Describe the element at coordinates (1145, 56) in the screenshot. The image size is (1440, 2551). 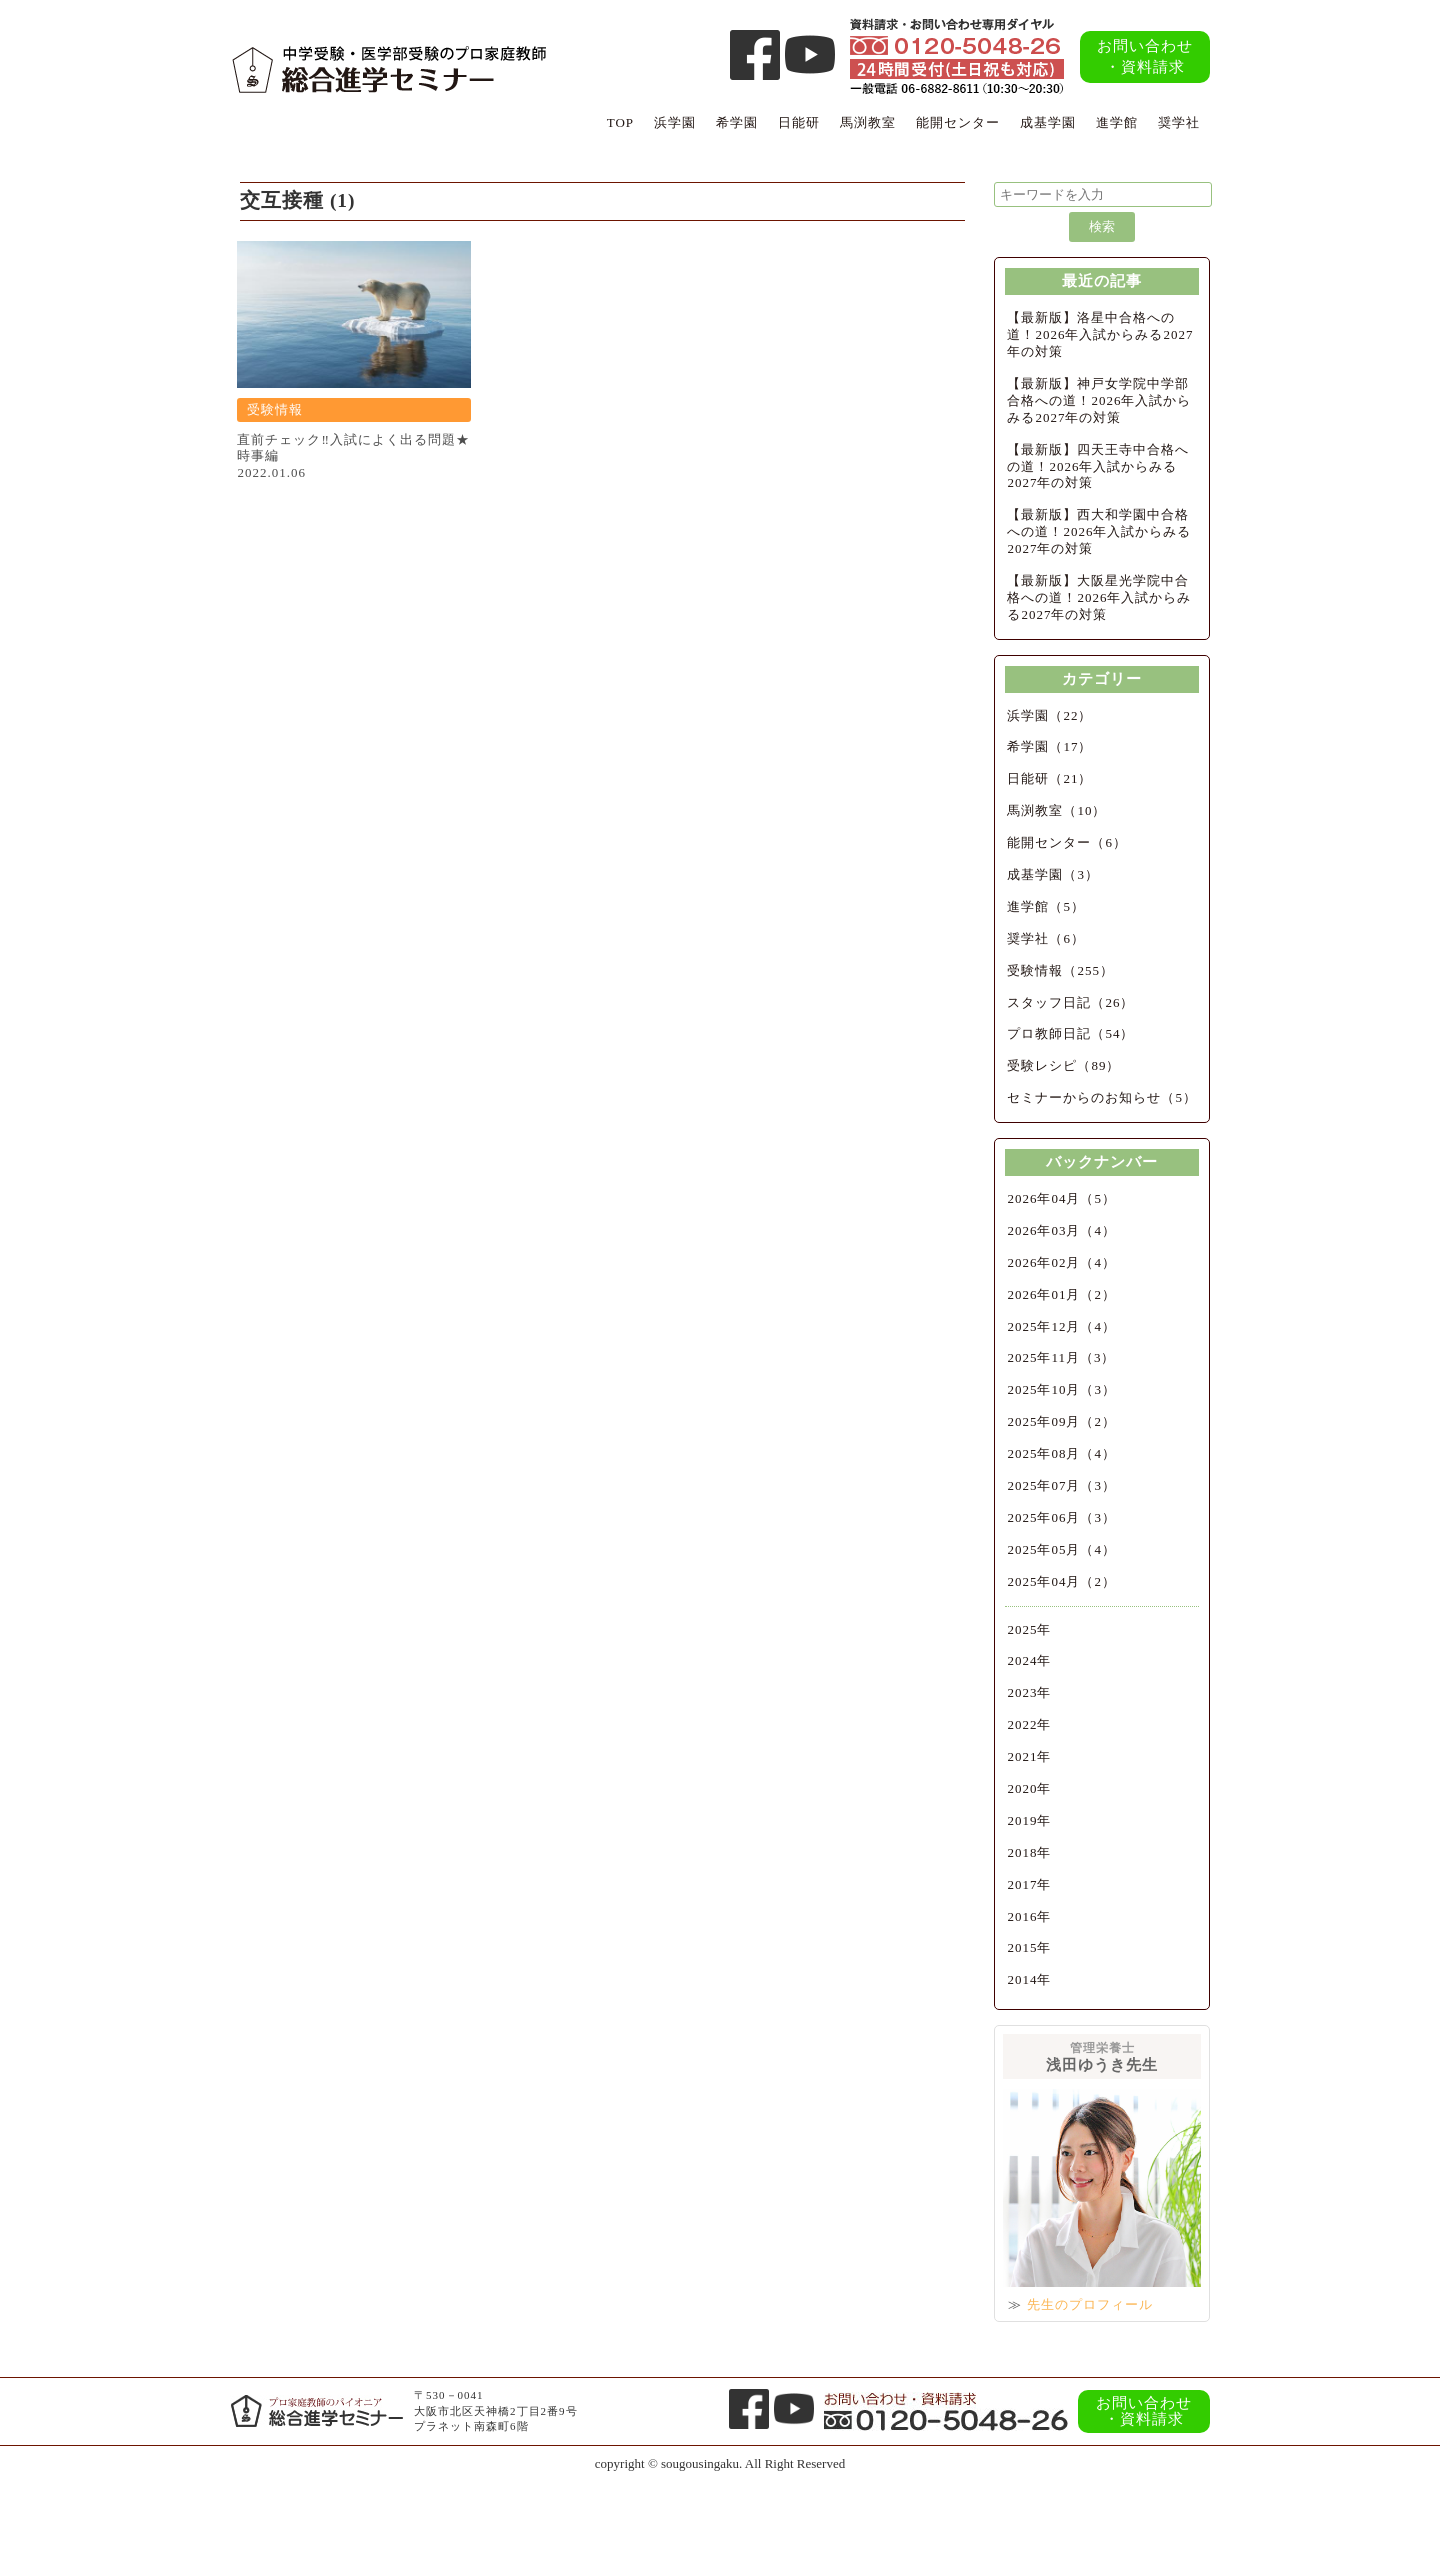
I see `お問い合わせ・資料請求` at that location.